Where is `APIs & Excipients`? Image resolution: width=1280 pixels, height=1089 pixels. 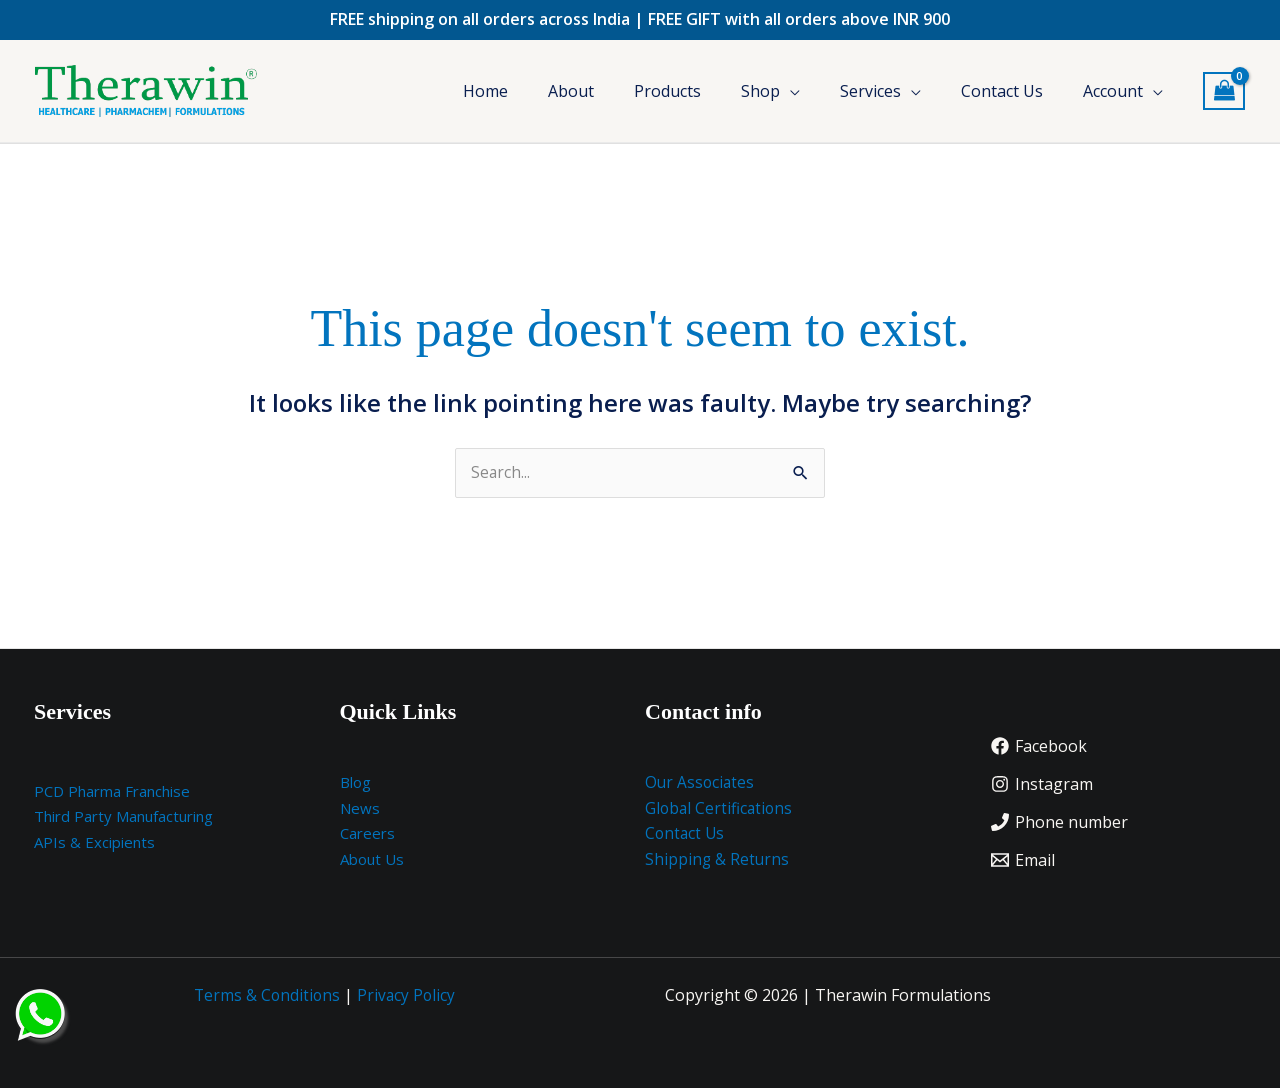 APIs & Excipients is located at coordinates (94, 843).